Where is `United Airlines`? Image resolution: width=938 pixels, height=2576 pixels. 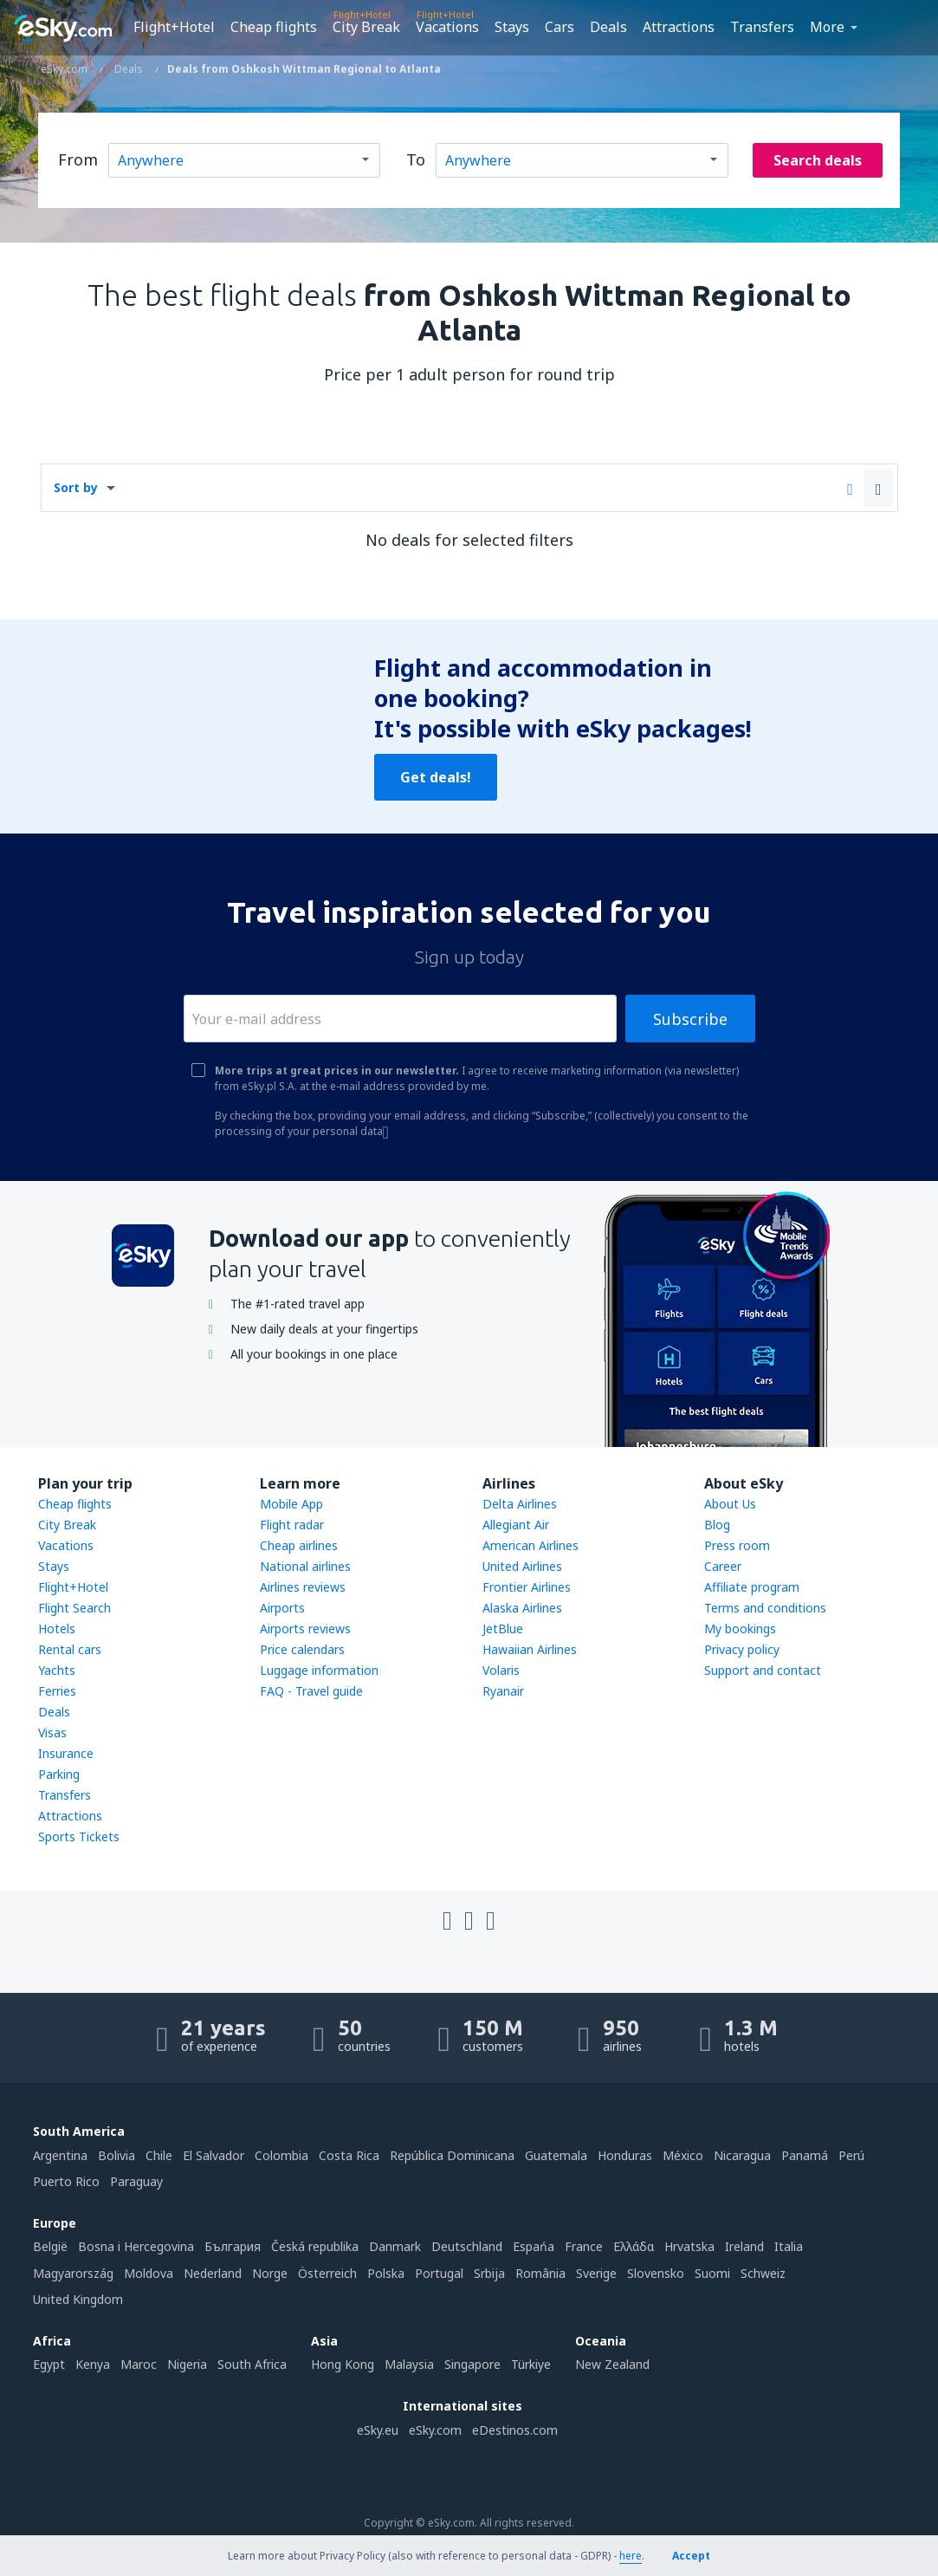 United Airlines is located at coordinates (522, 1566).